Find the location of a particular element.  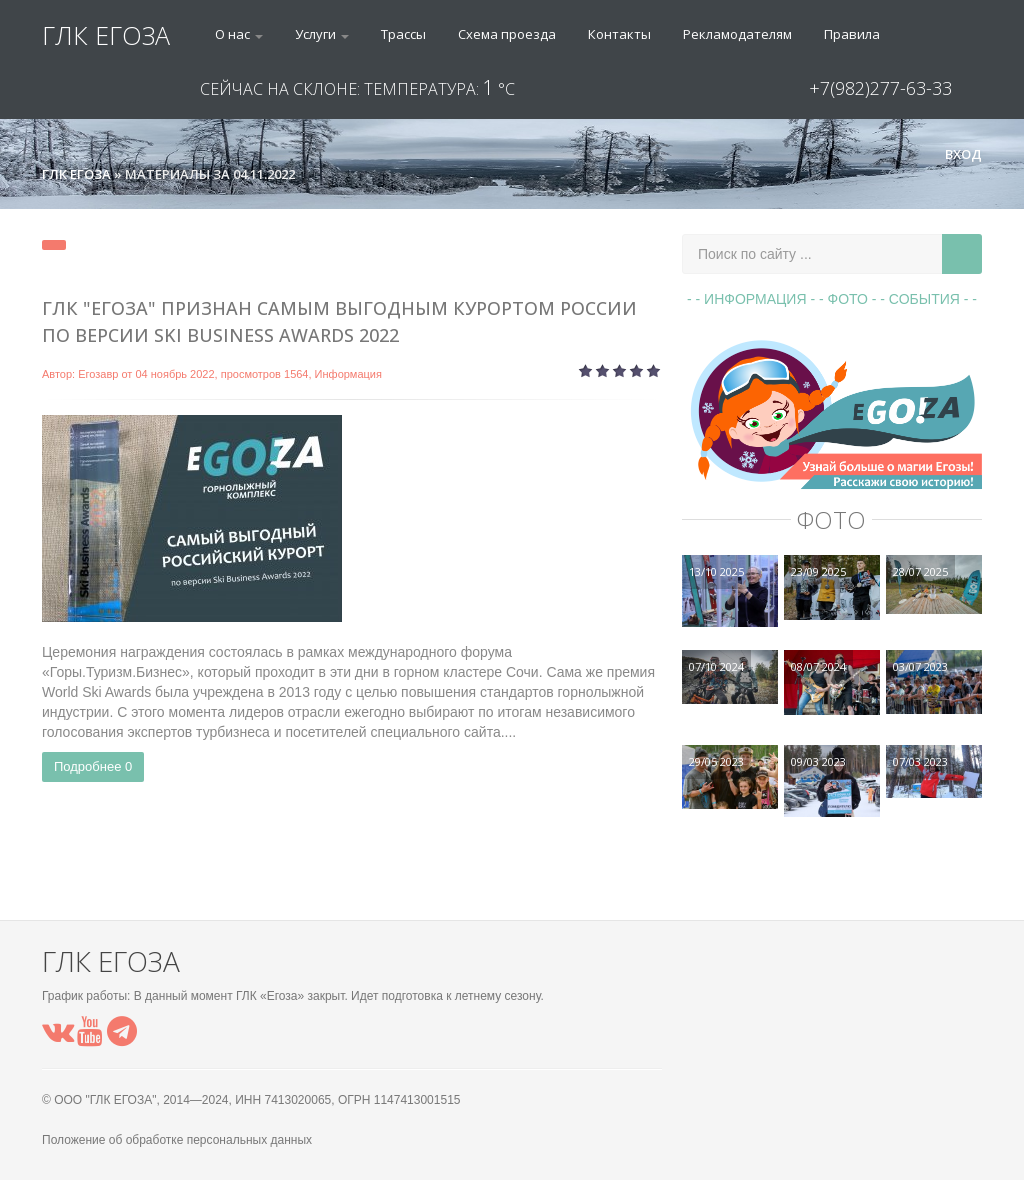

ГЛК ЕГОЗА is located at coordinates (106, 35).